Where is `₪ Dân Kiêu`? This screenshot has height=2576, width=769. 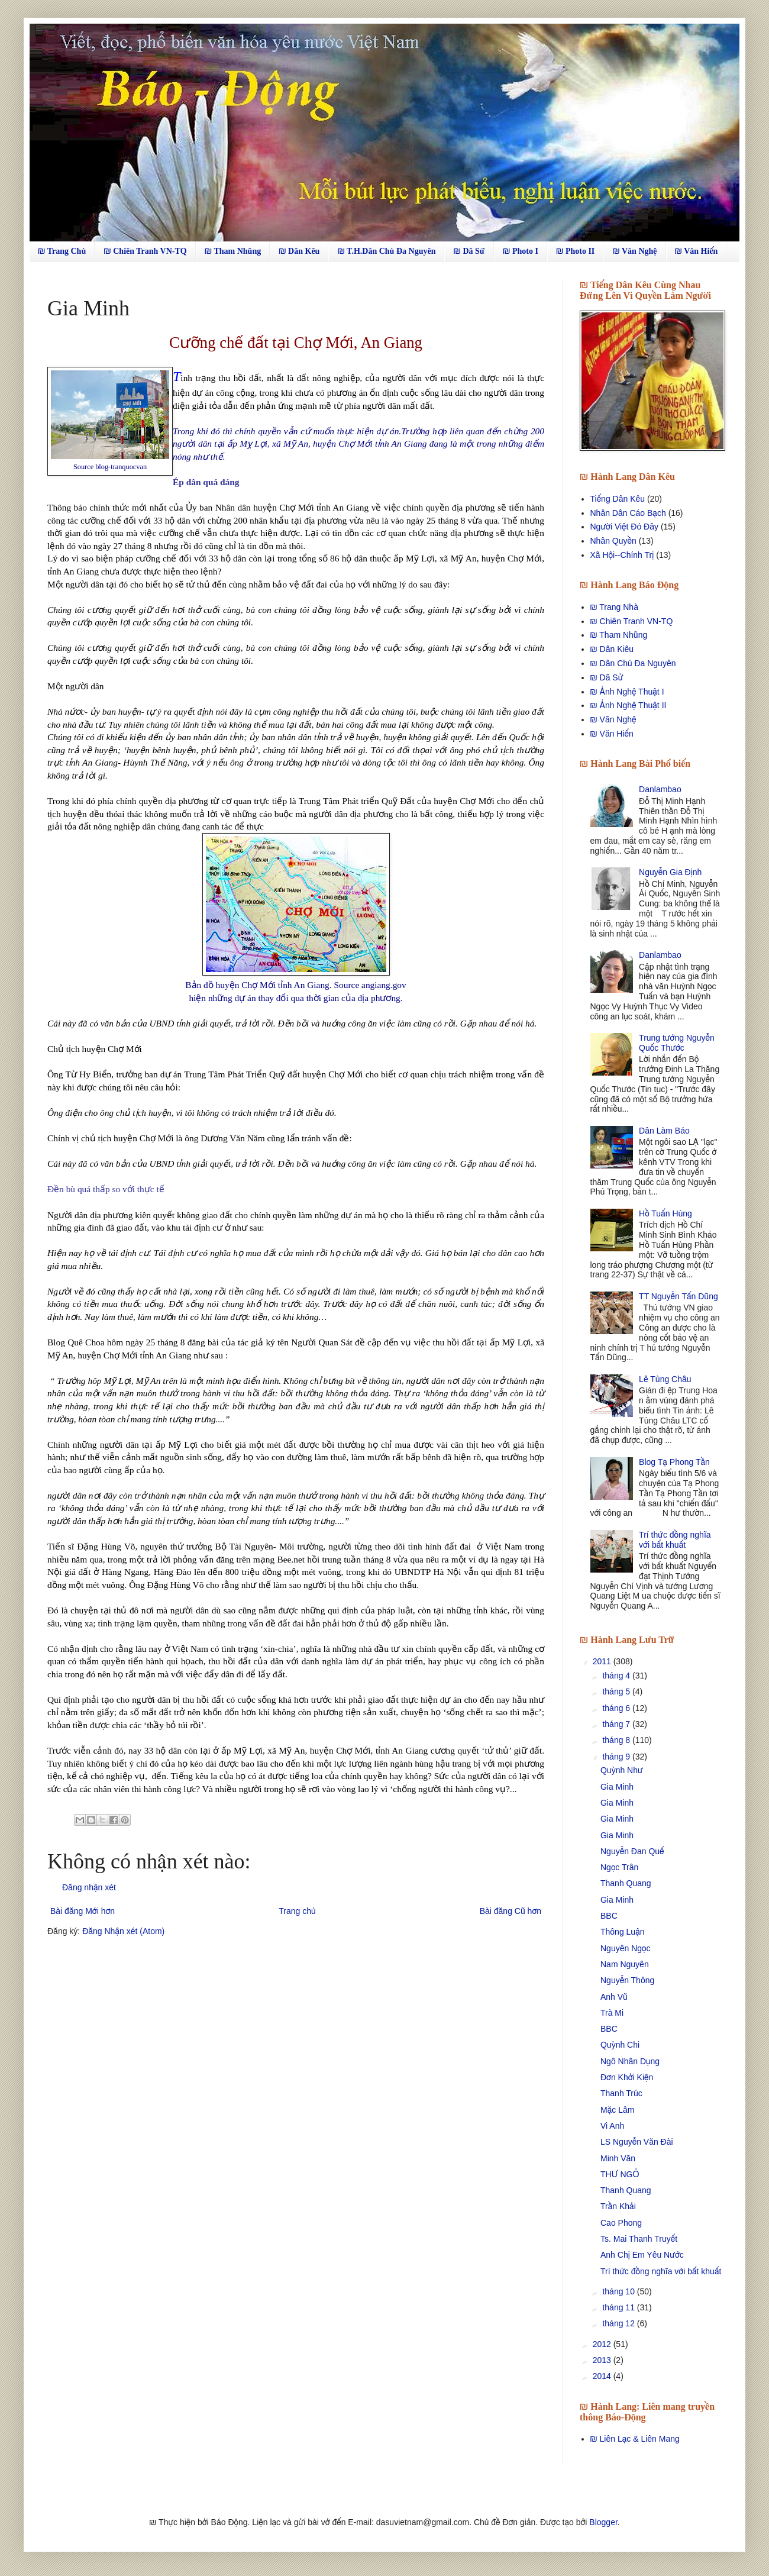 ₪ Dân Kiêu is located at coordinates (612, 649).